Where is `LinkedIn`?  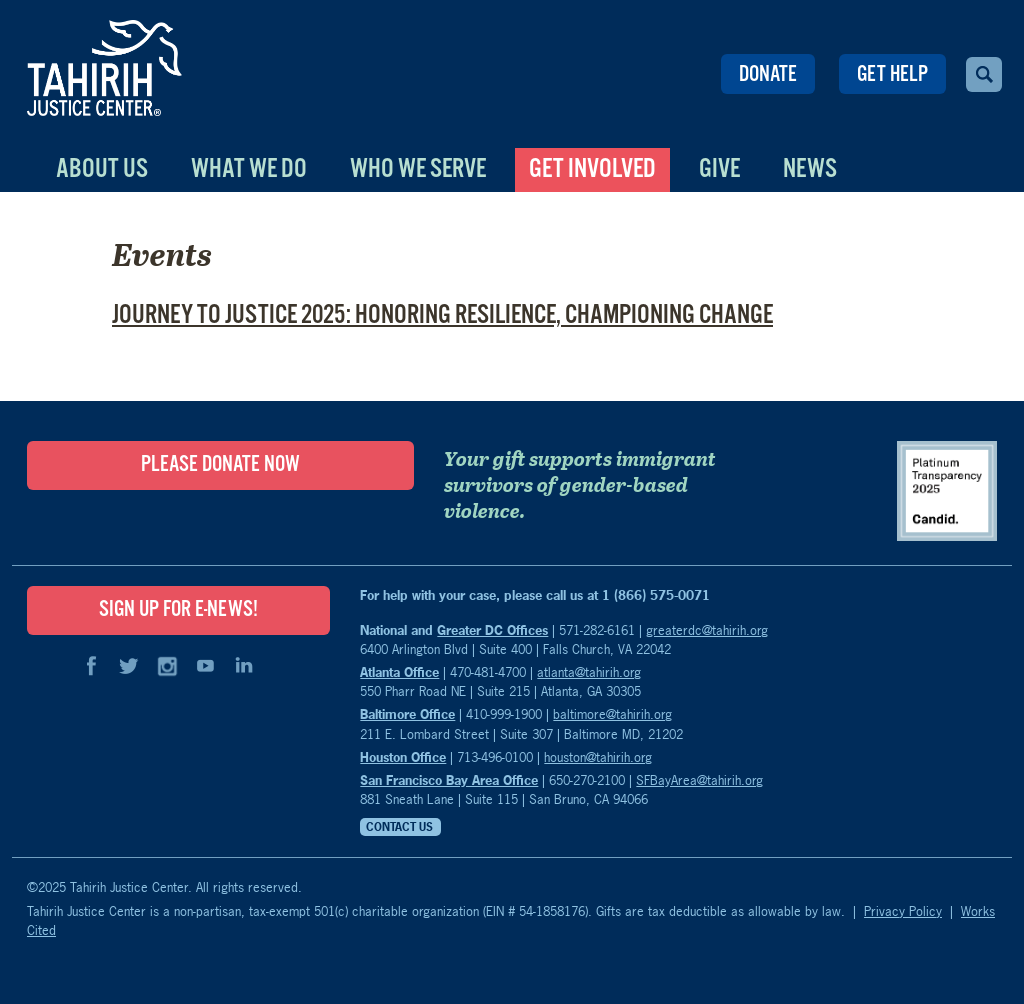 LinkedIn is located at coordinates (243, 666).